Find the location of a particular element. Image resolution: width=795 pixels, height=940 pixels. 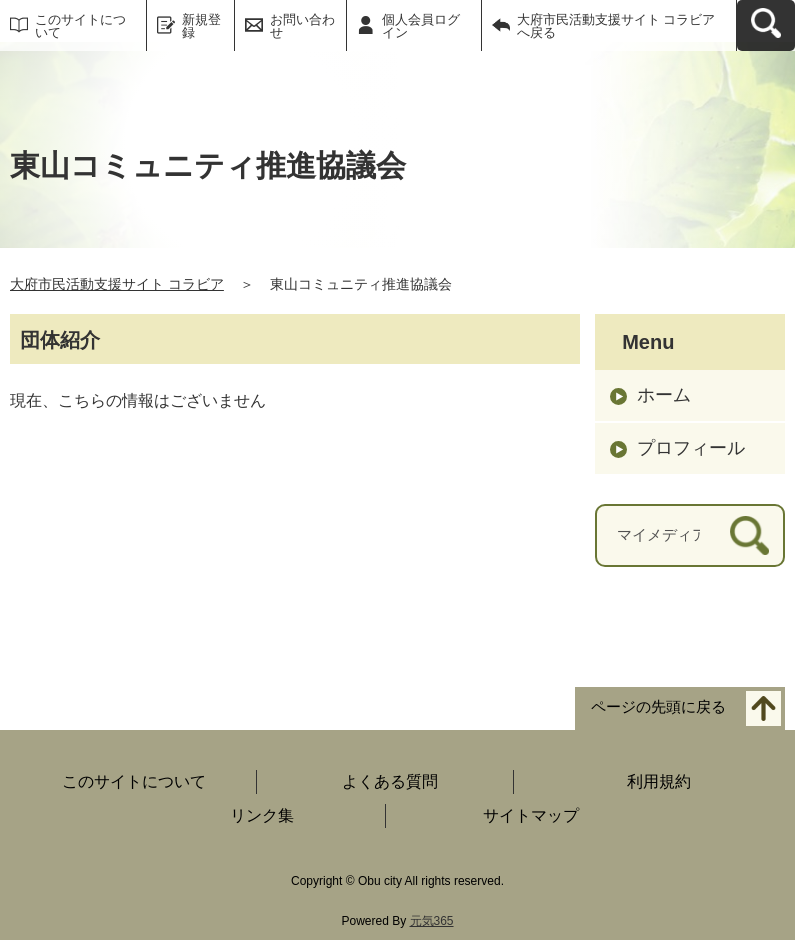

プロフィール is located at coordinates (691, 448).